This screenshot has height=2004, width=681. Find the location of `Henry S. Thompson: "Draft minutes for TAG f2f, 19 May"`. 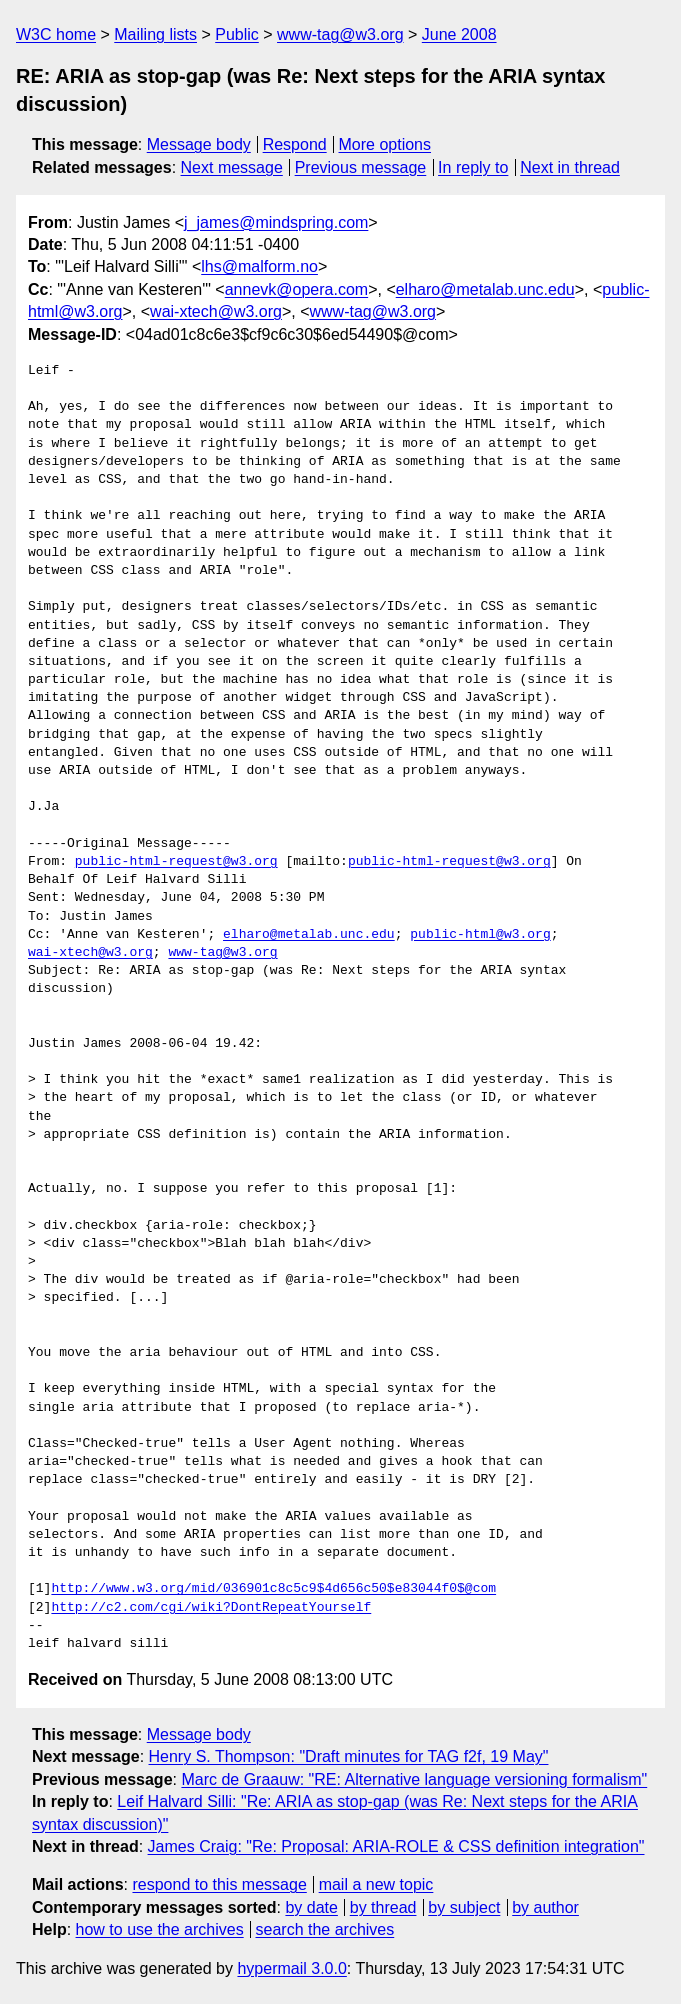

Henry S. Thompson: "Draft minutes for TAG f2f, 19 May" is located at coordinates (349, 1756).